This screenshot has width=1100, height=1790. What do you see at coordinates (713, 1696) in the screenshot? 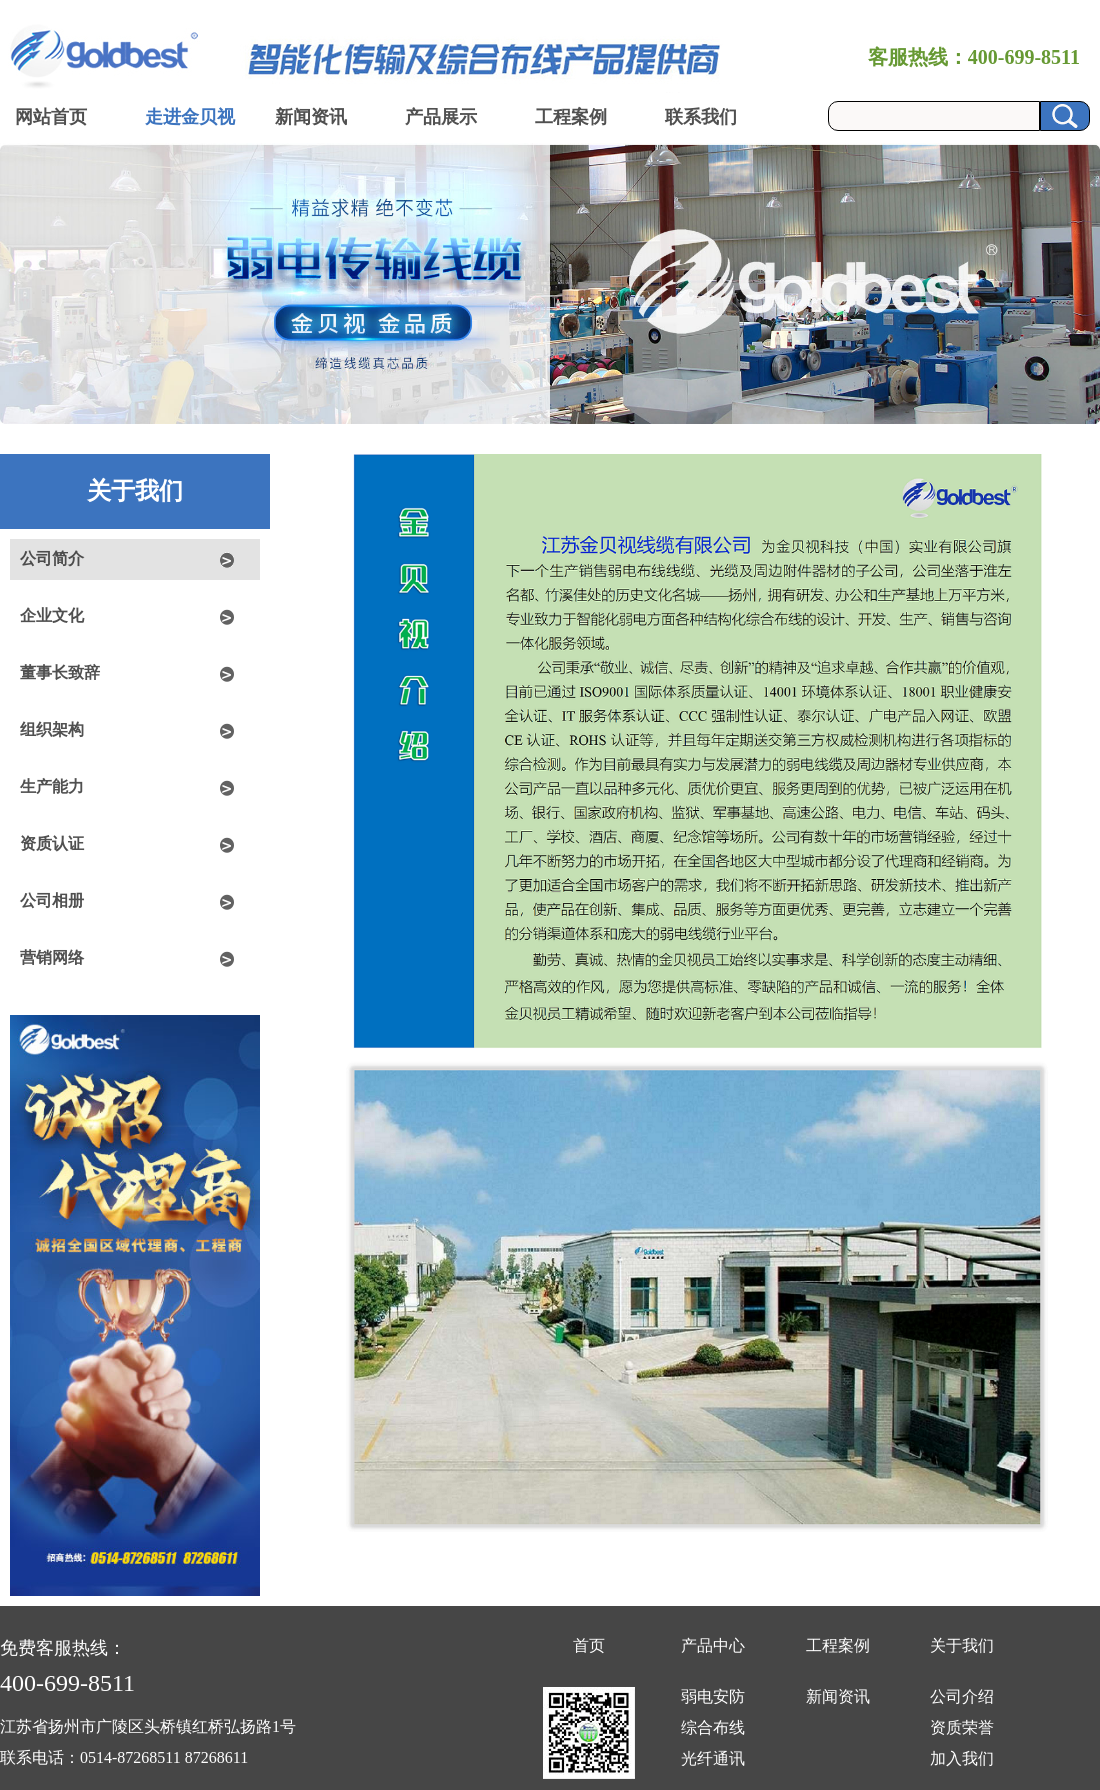
I see `弱电安防` at bounding box center [713, 1696].